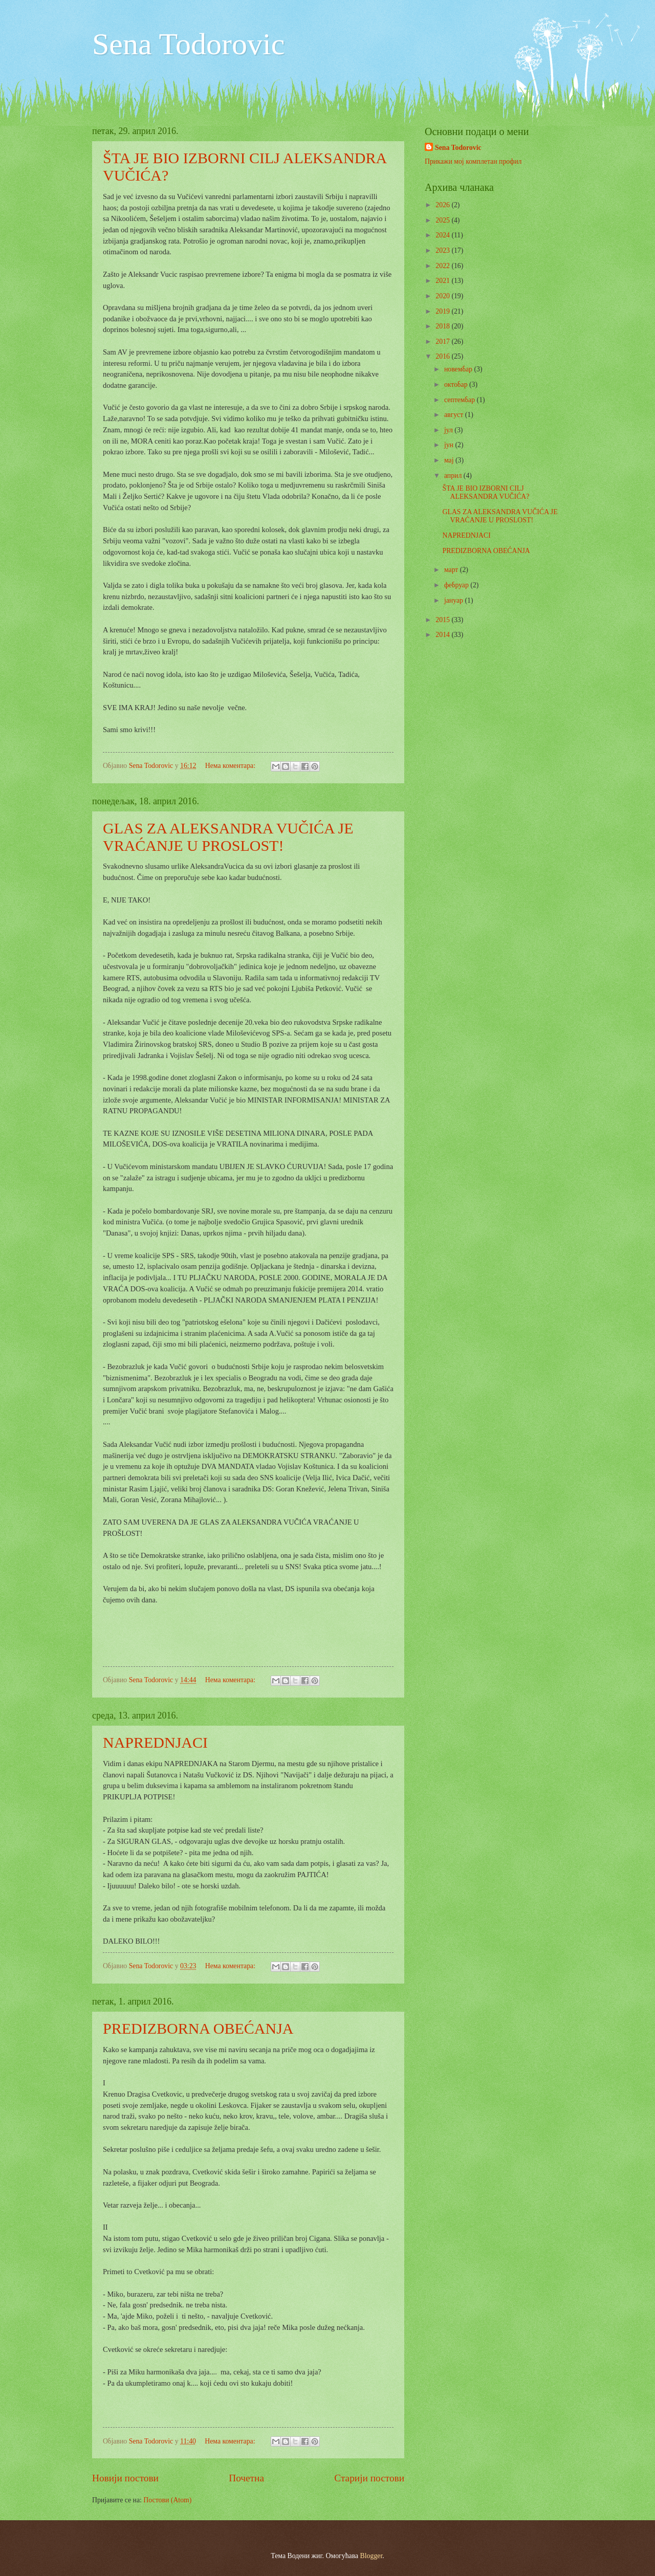 This screenshot has height=2576, width=655. Describe the element at coordinates (454, 600) in the screenshot. I see `јануар` at that location.